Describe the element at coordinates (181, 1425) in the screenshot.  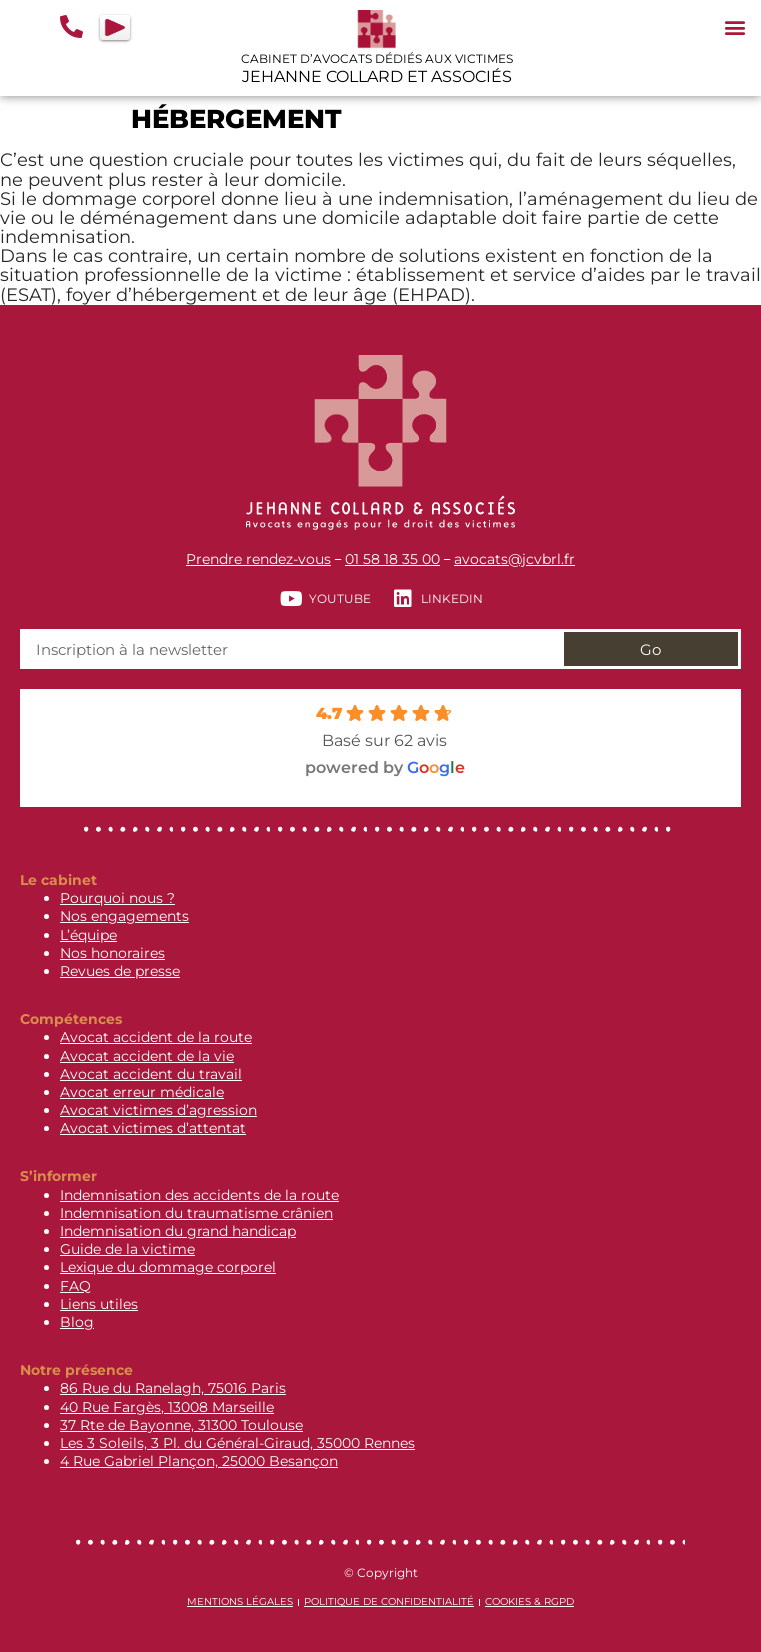
I see `37 Rte de Bayonne, 31300 Toulouse` at that location.